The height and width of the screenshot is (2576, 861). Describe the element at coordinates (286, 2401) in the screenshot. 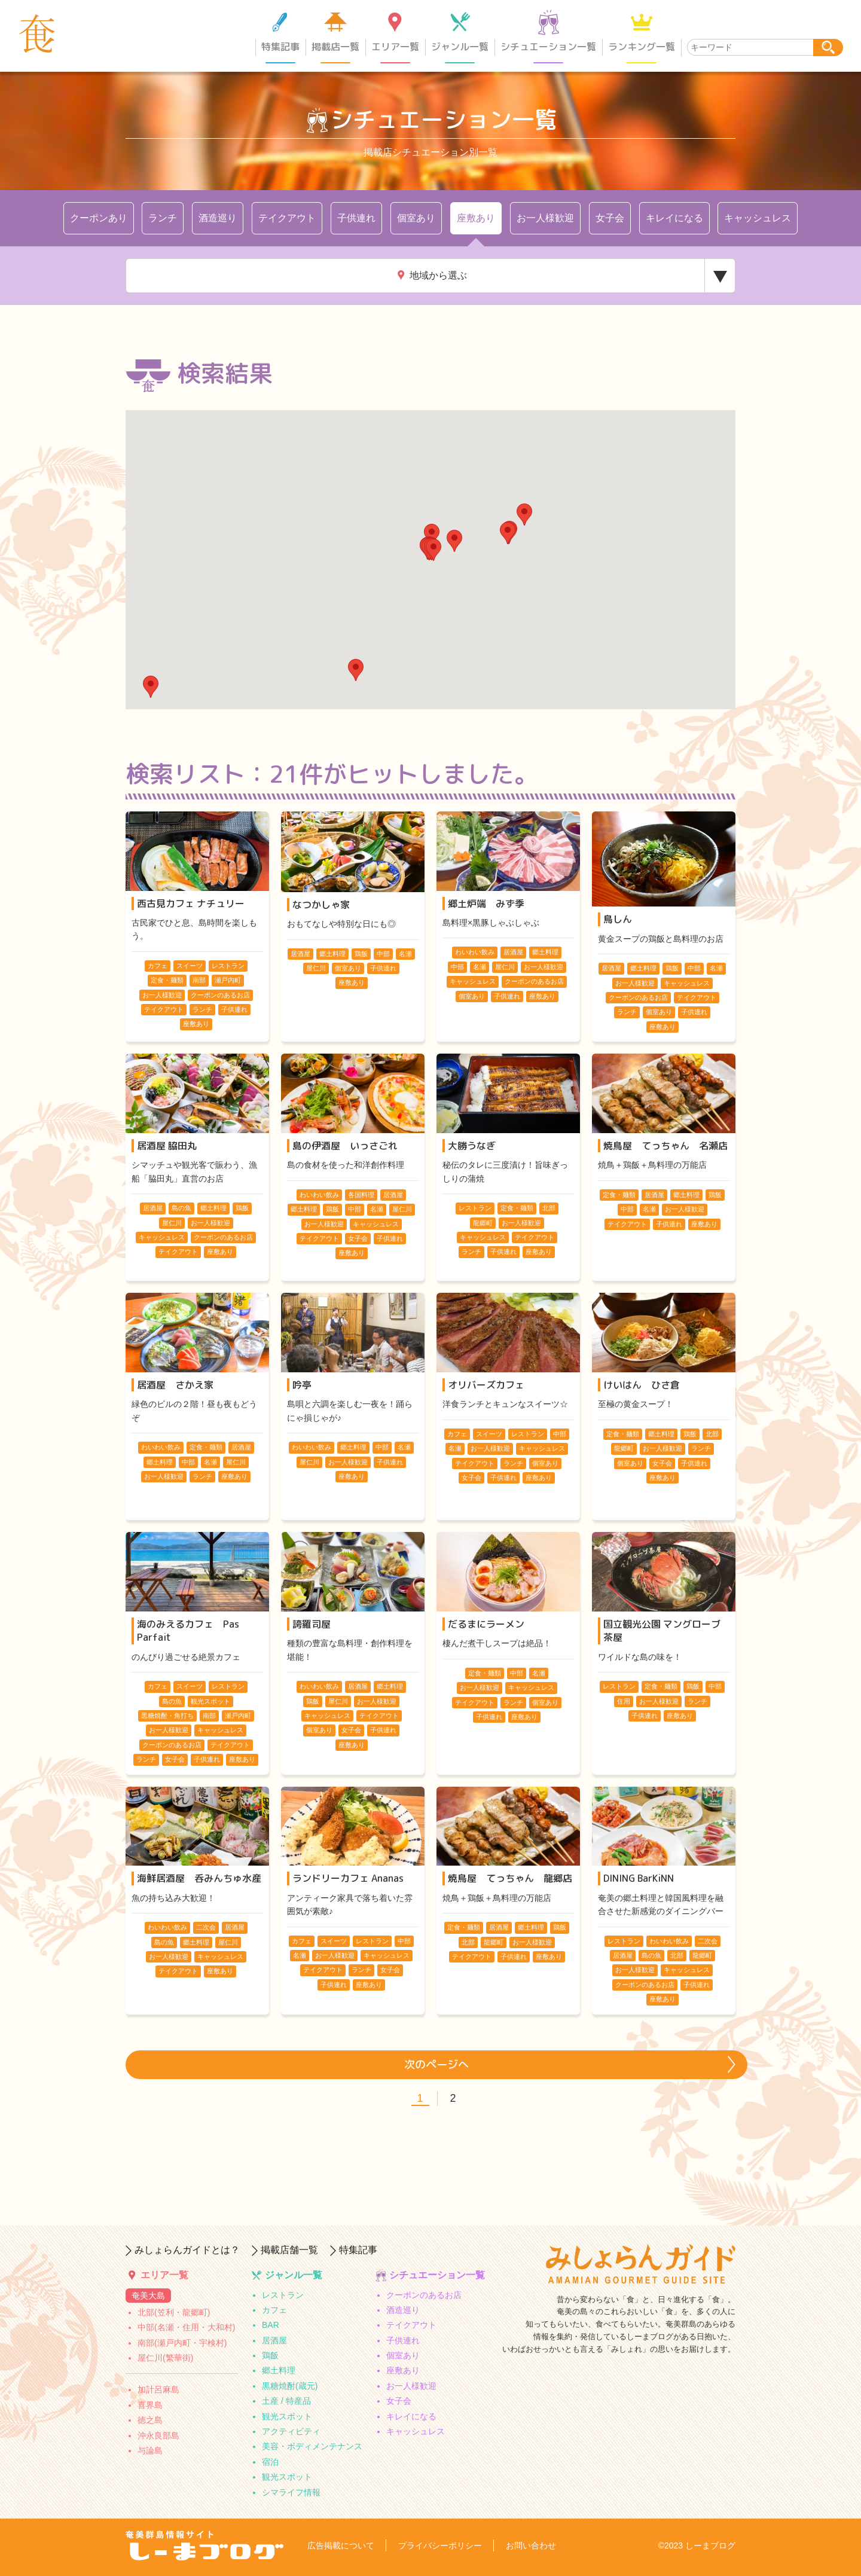

I see `土産 / 特産品` at that location.